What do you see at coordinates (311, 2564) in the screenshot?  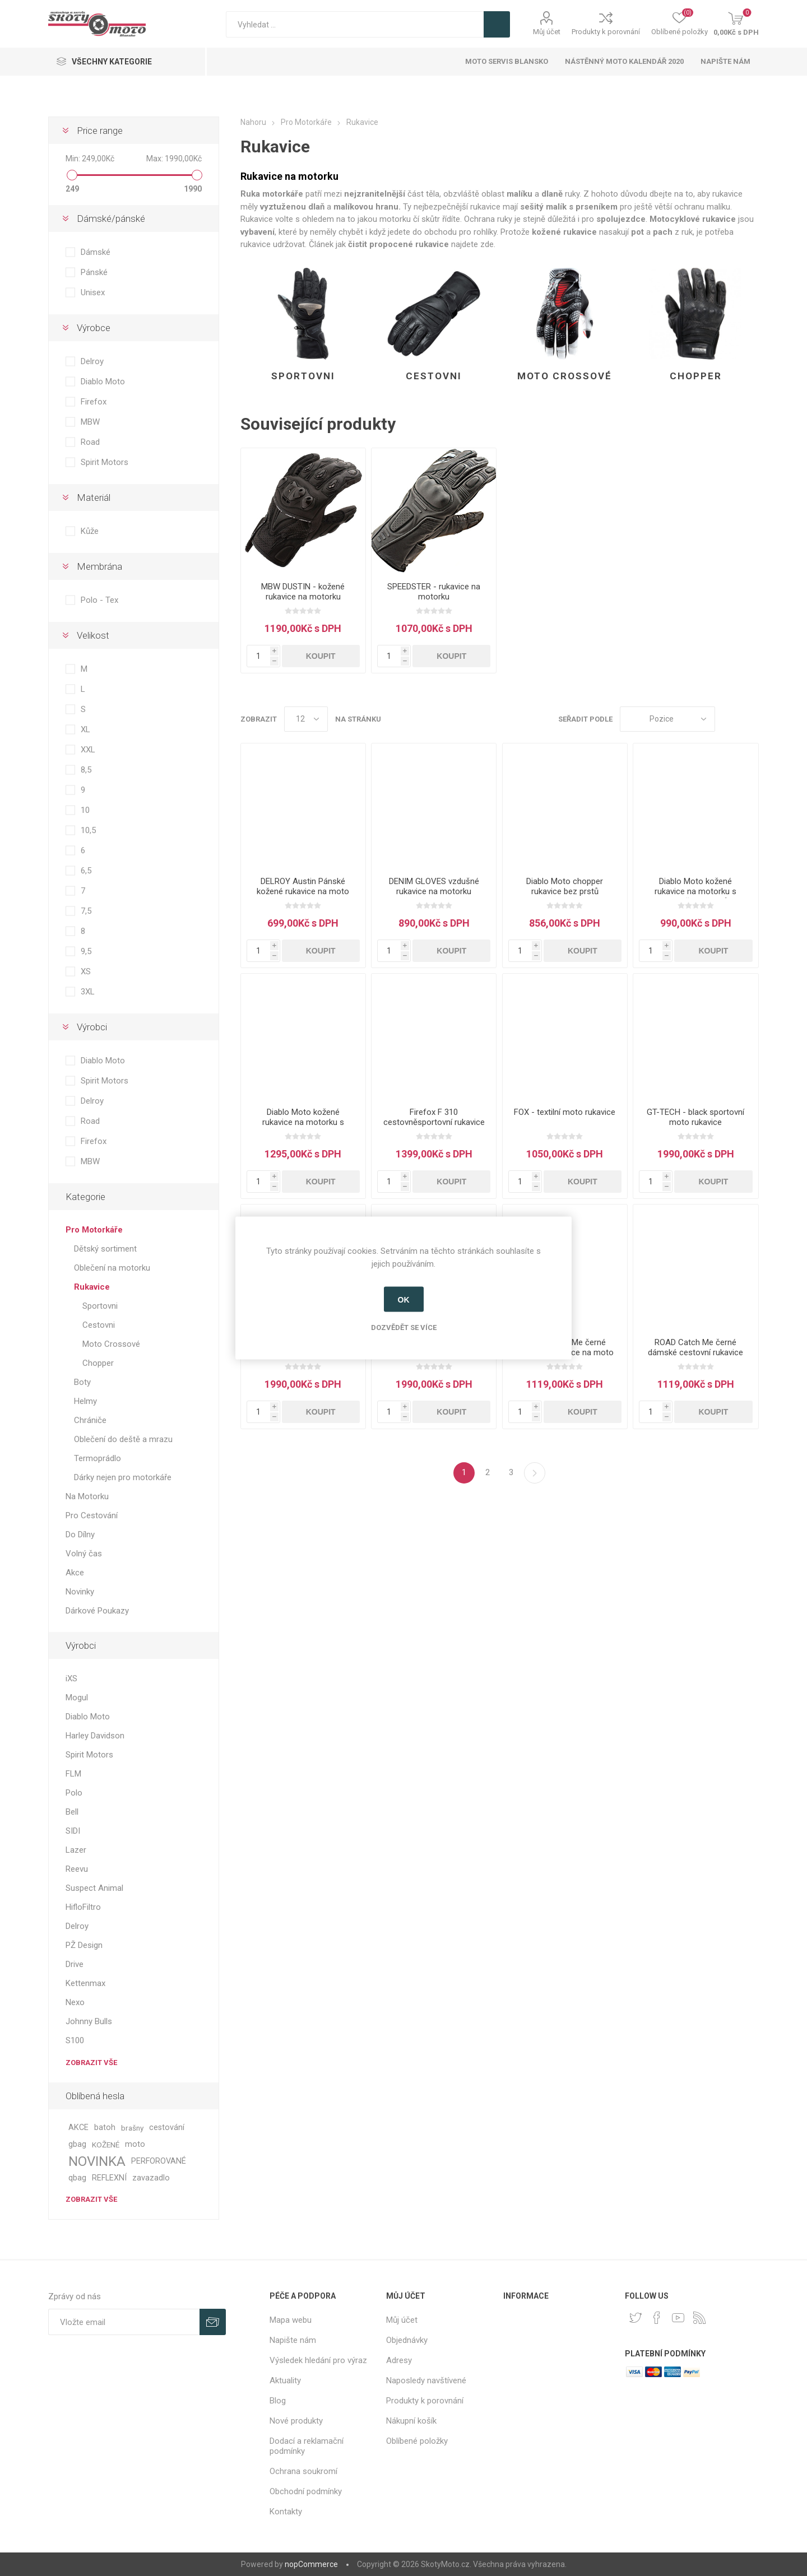 I see `nopCommerce` at bounding box center [311, 2564].